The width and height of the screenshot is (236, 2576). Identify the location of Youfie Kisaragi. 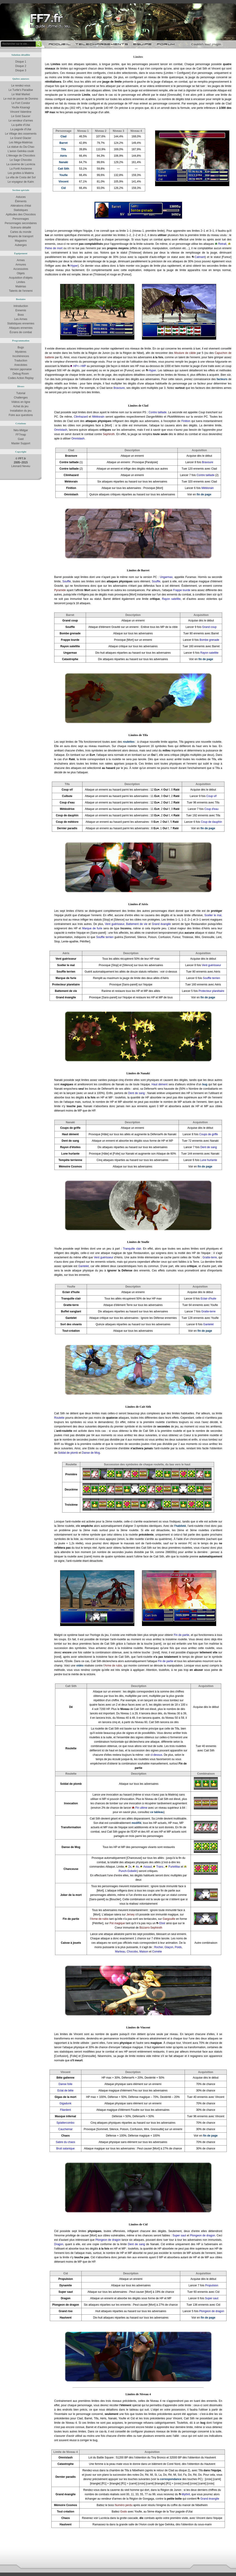
(21, 107).